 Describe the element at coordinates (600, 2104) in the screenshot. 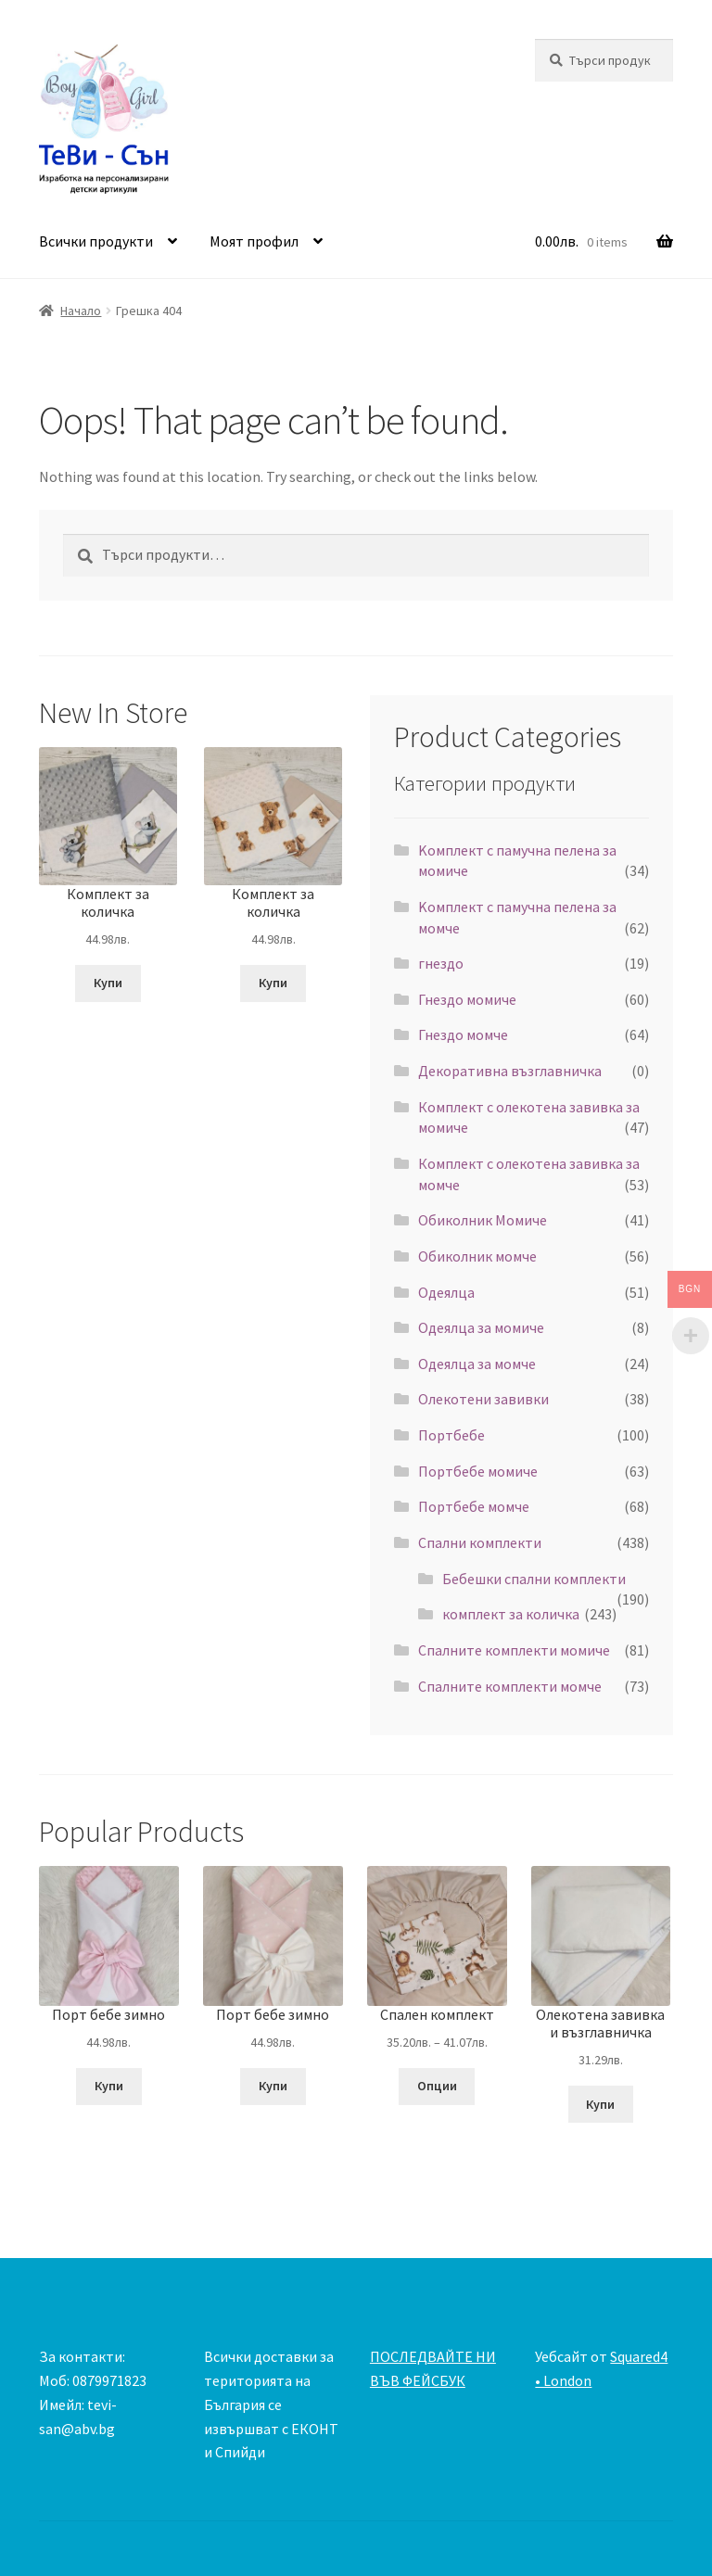

I see `Купи [Добавете “Олекотена завивка и възглавничка” в количката си]` at that location.